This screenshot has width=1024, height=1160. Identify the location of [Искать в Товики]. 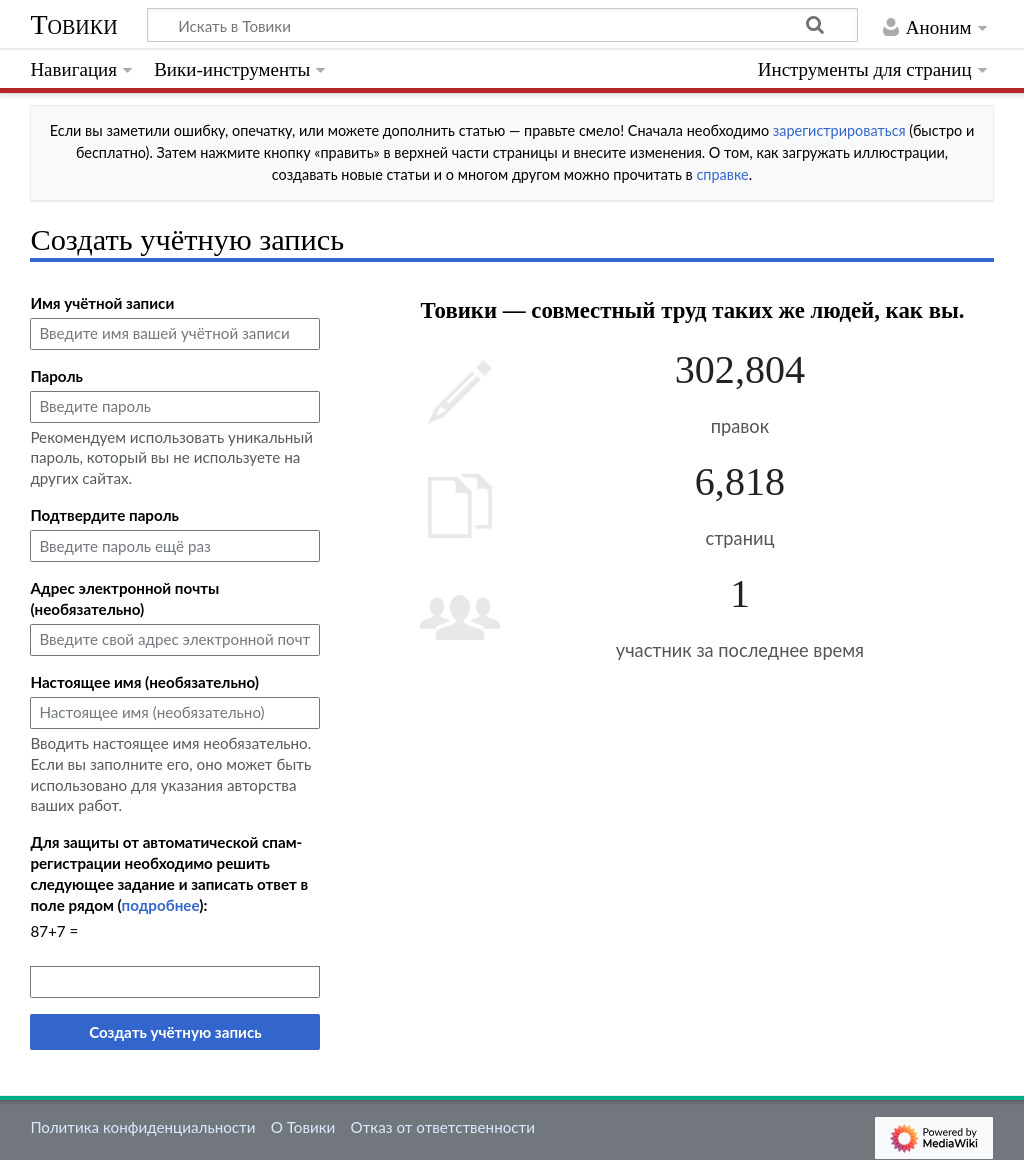
(502, 25).